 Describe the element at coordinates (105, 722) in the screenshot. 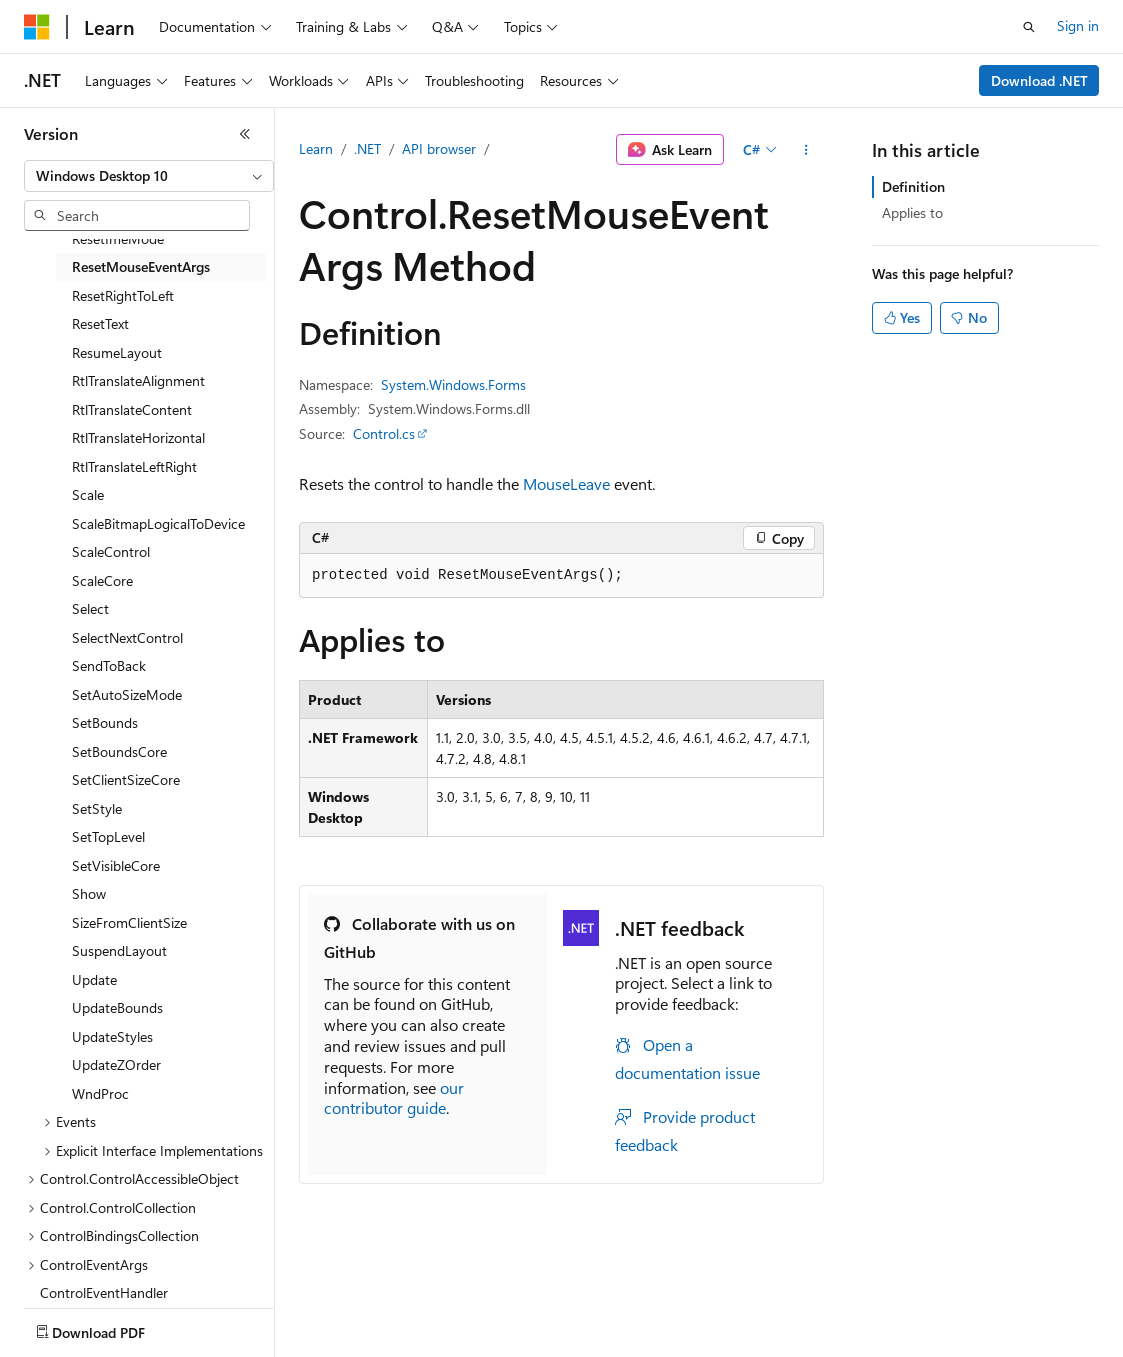

I see `SetBounds [treeitem]` at that location.